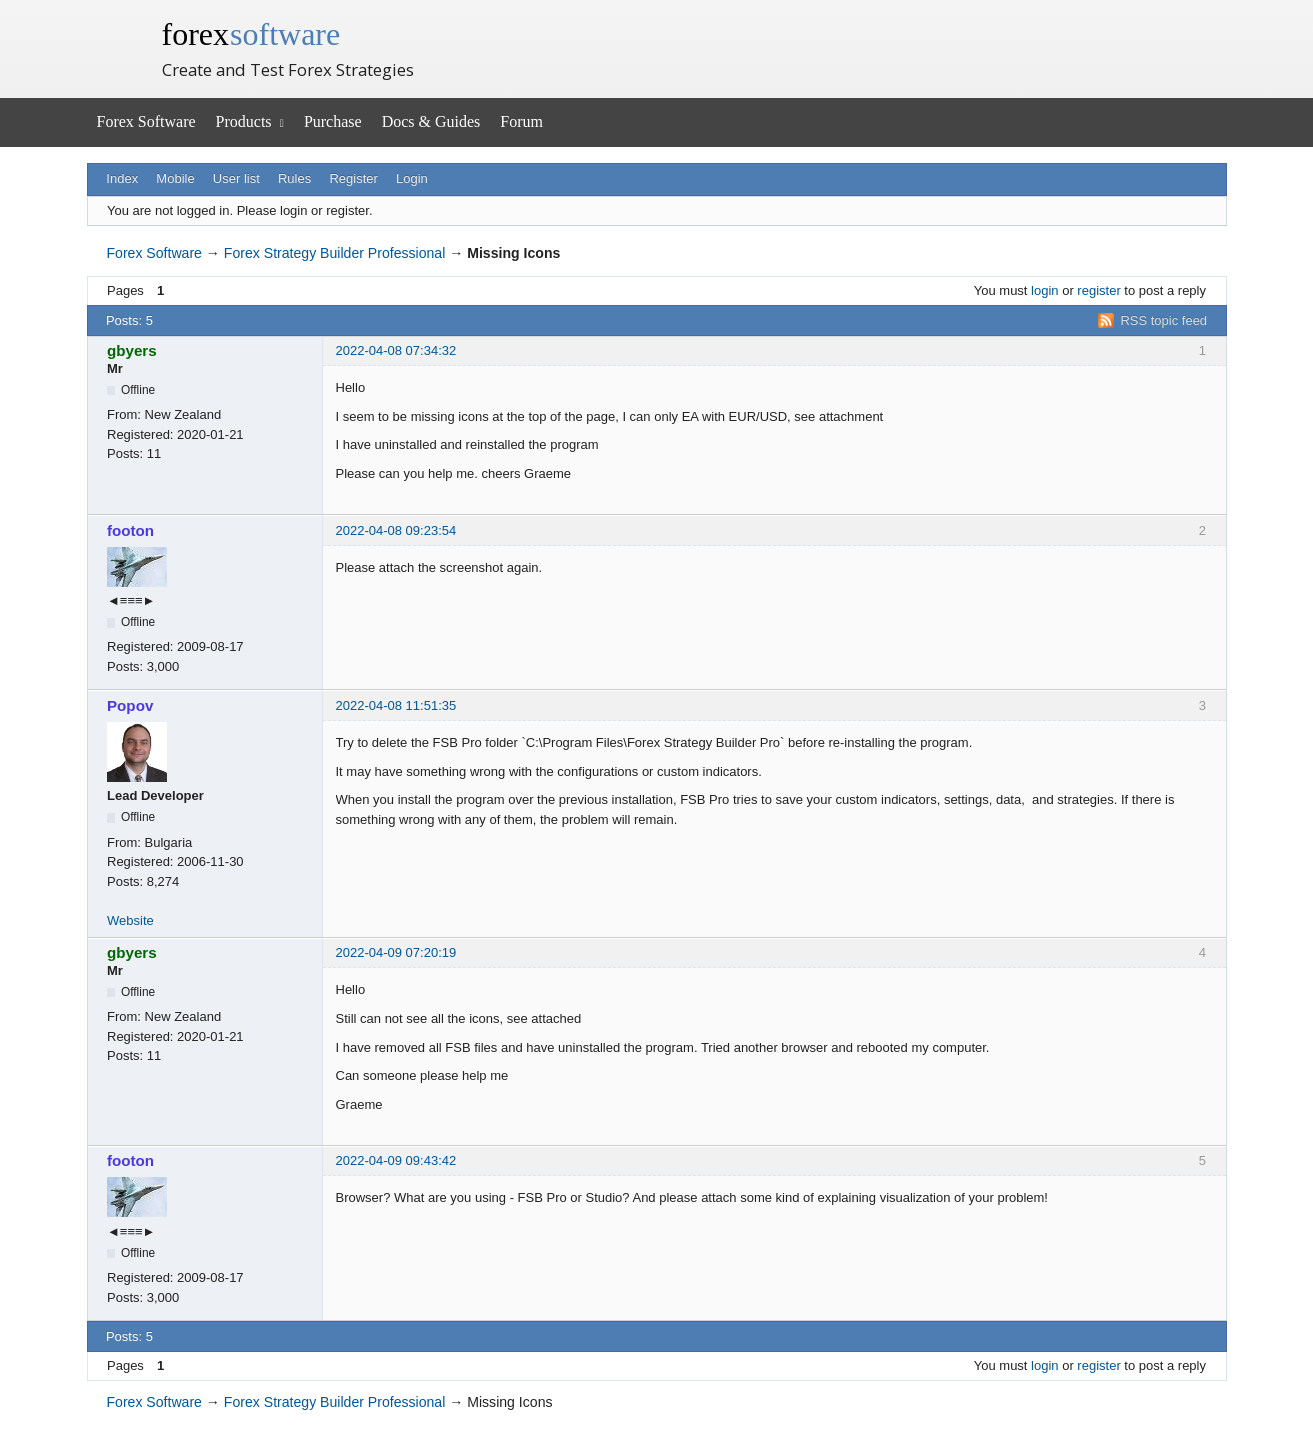 This screenshot has height=1447, width=1313. Describe the element at coordinates (146, 121) in the screenshot. I see `Forex Software` at that location.